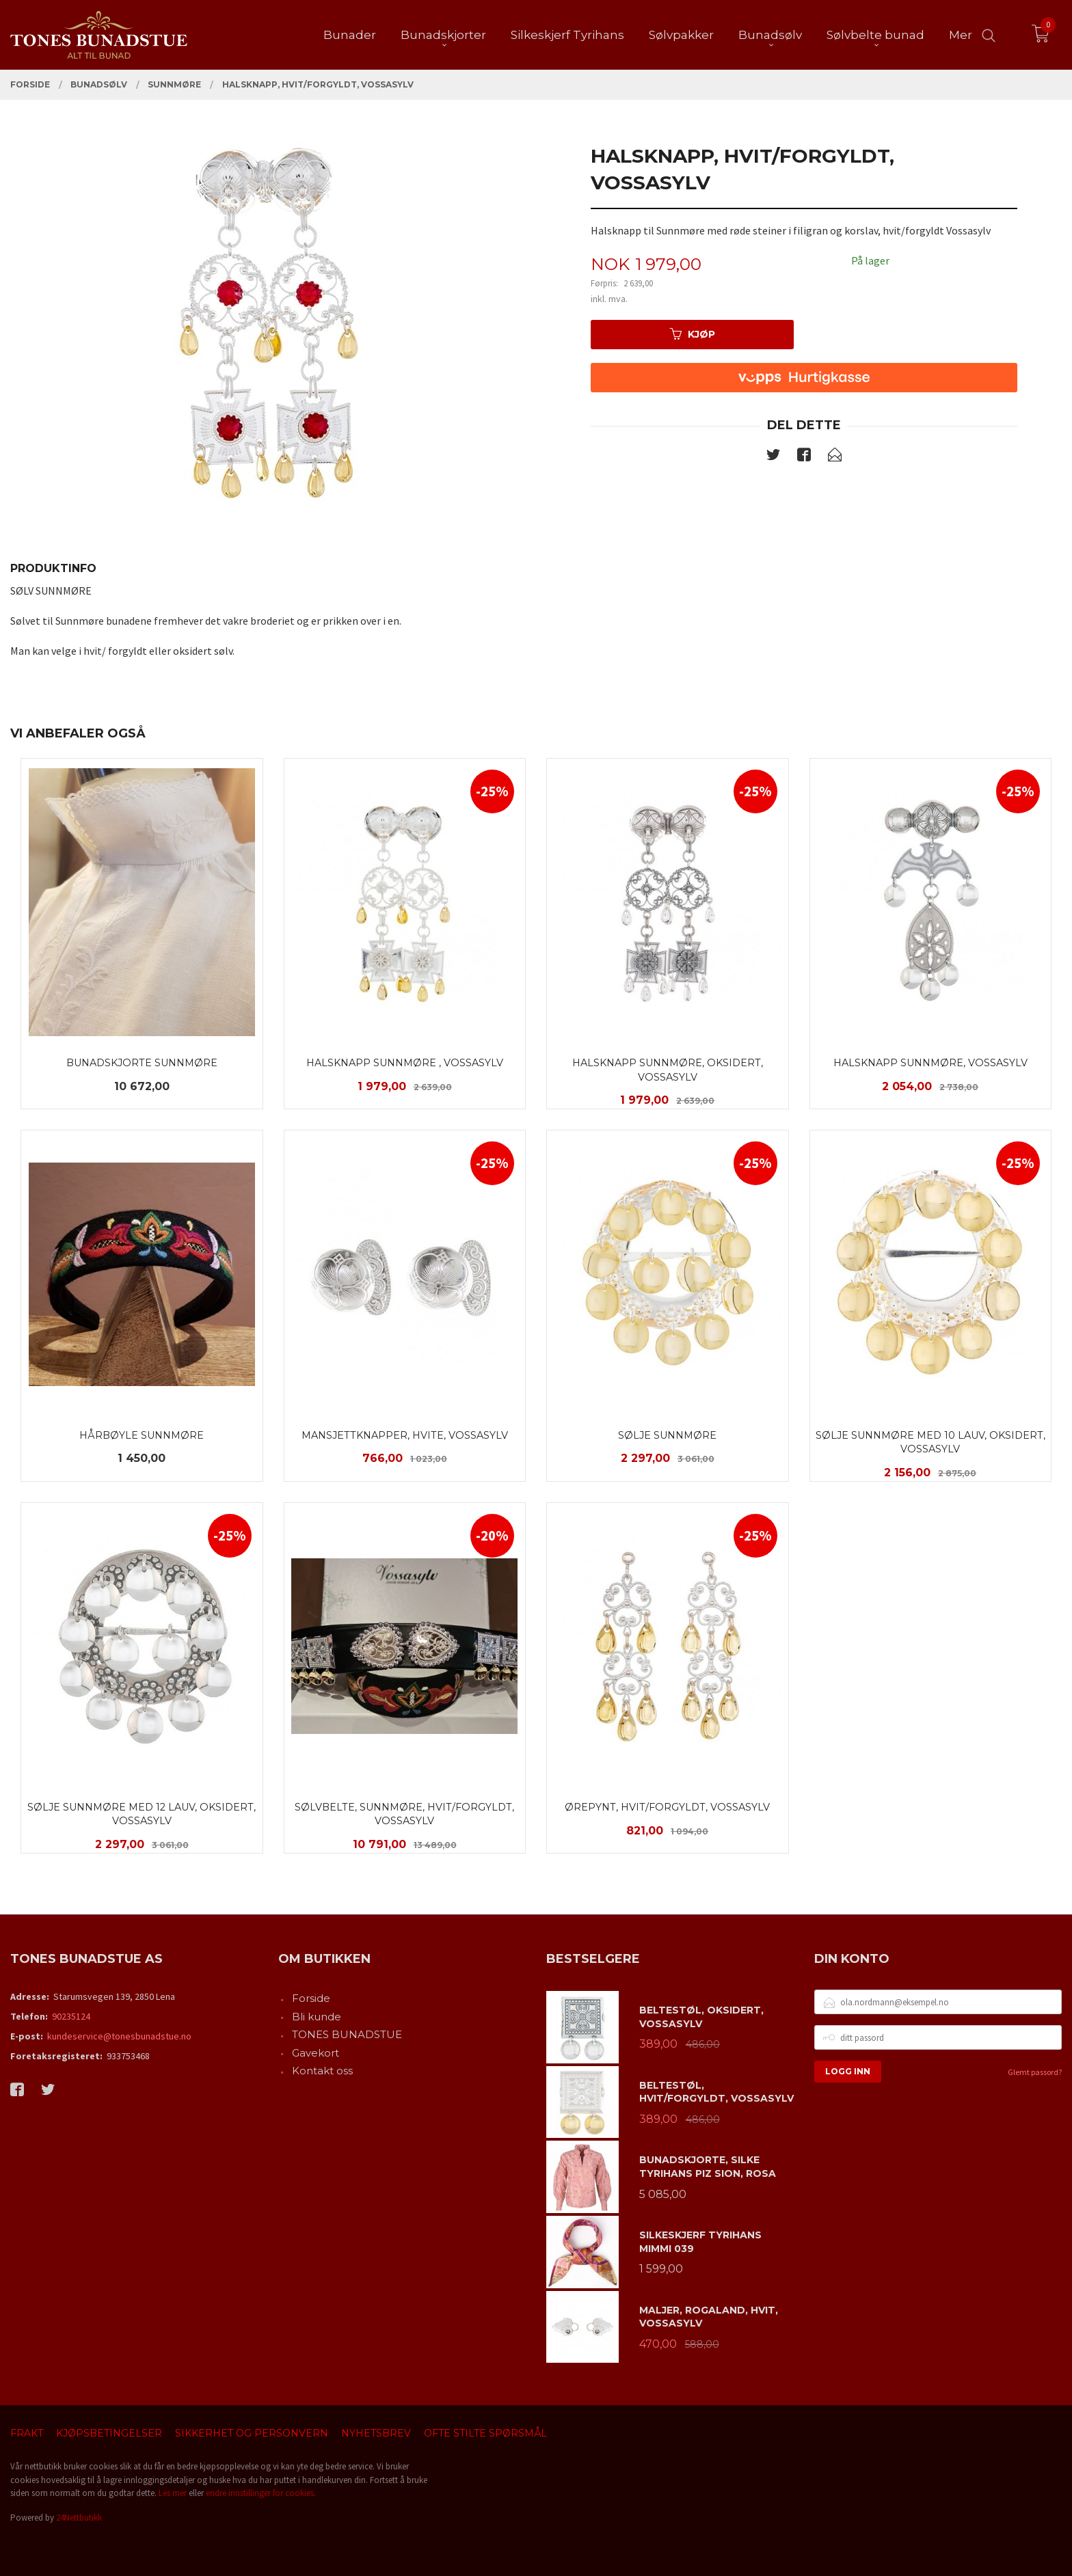 The image size is (1072, 2576). I want to click on Gavekort, so click(315, 2052).